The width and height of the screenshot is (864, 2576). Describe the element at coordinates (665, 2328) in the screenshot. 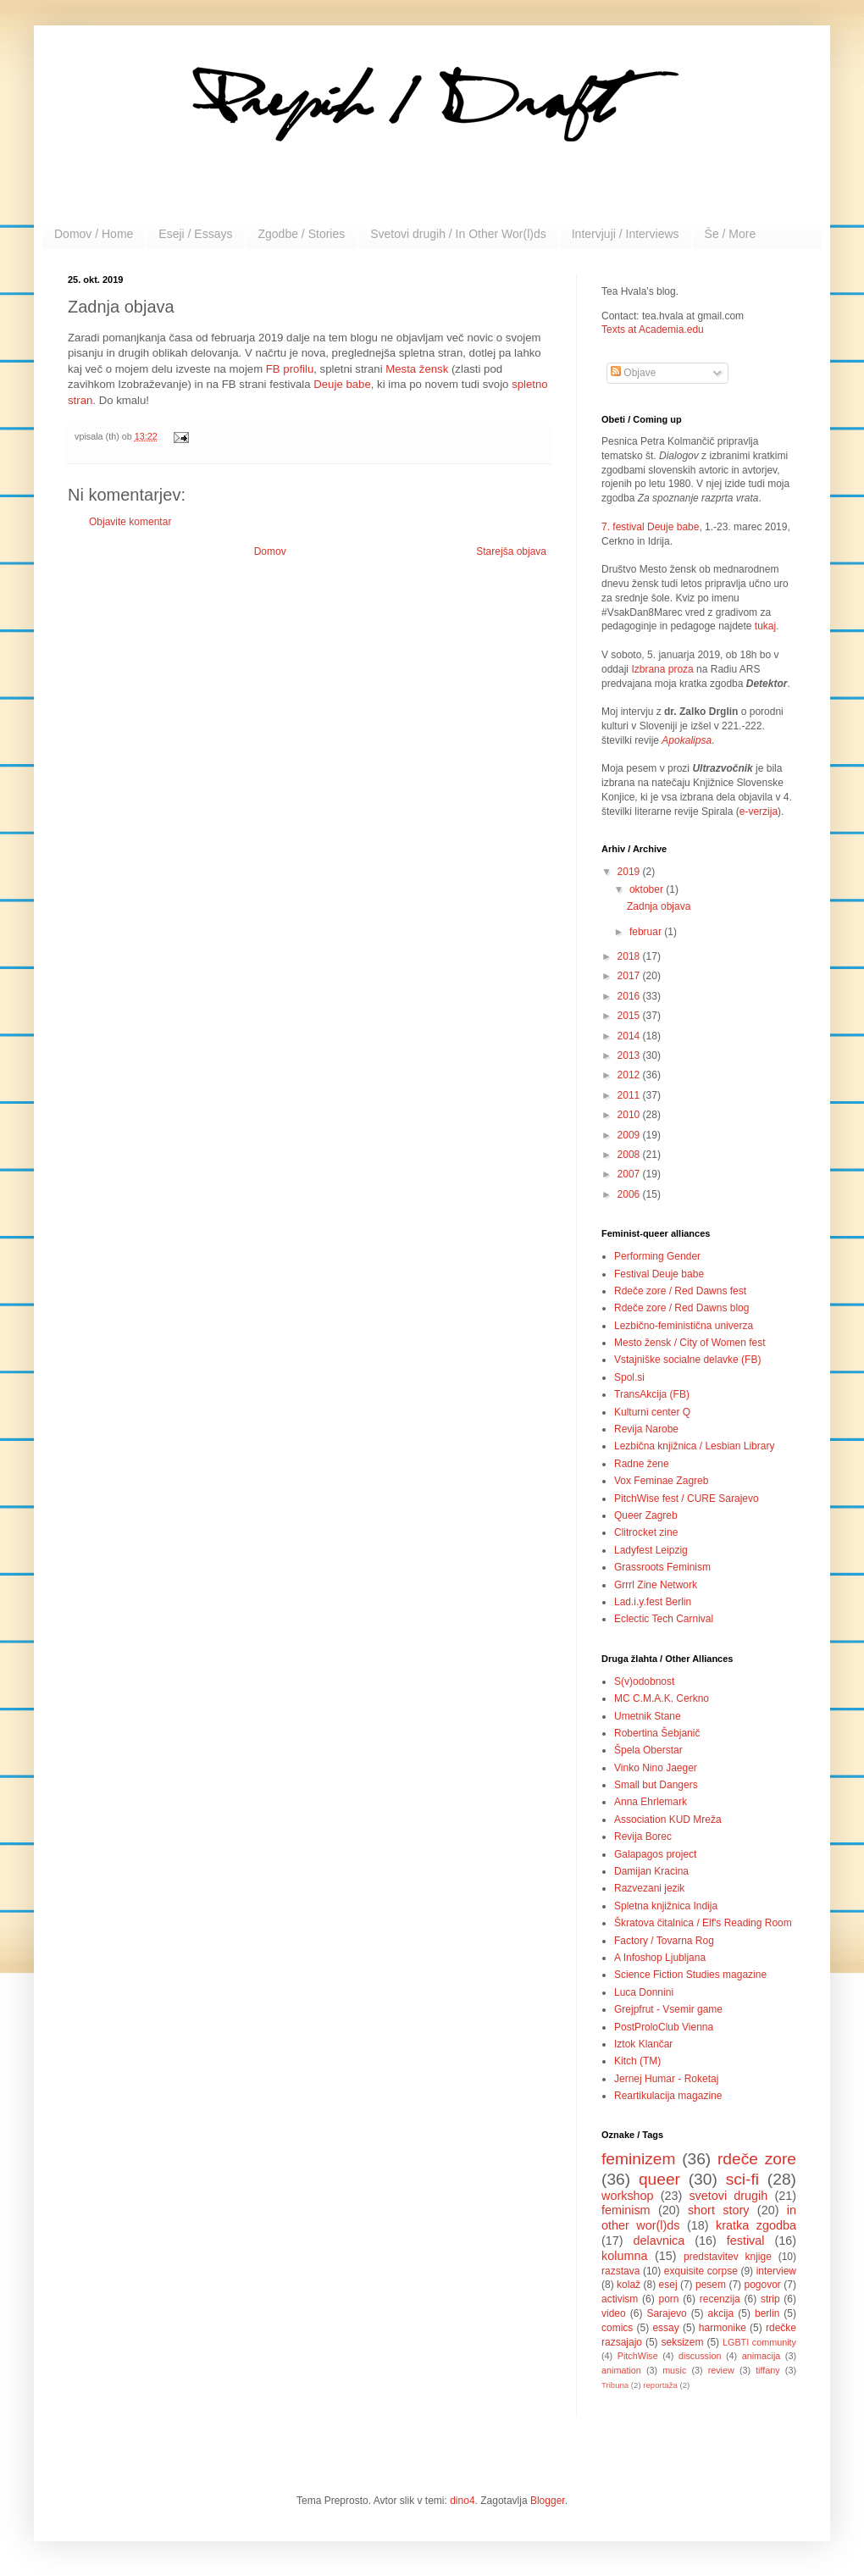

I see `essay` at that location.